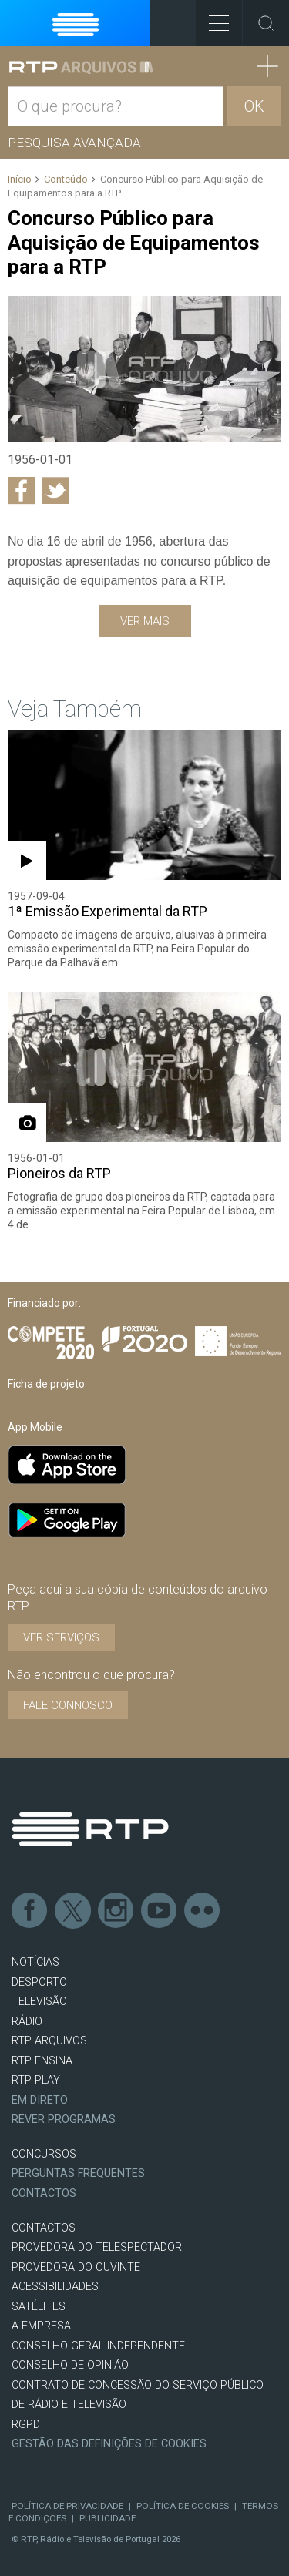  I want to click on Toggle, so click(266, 23).